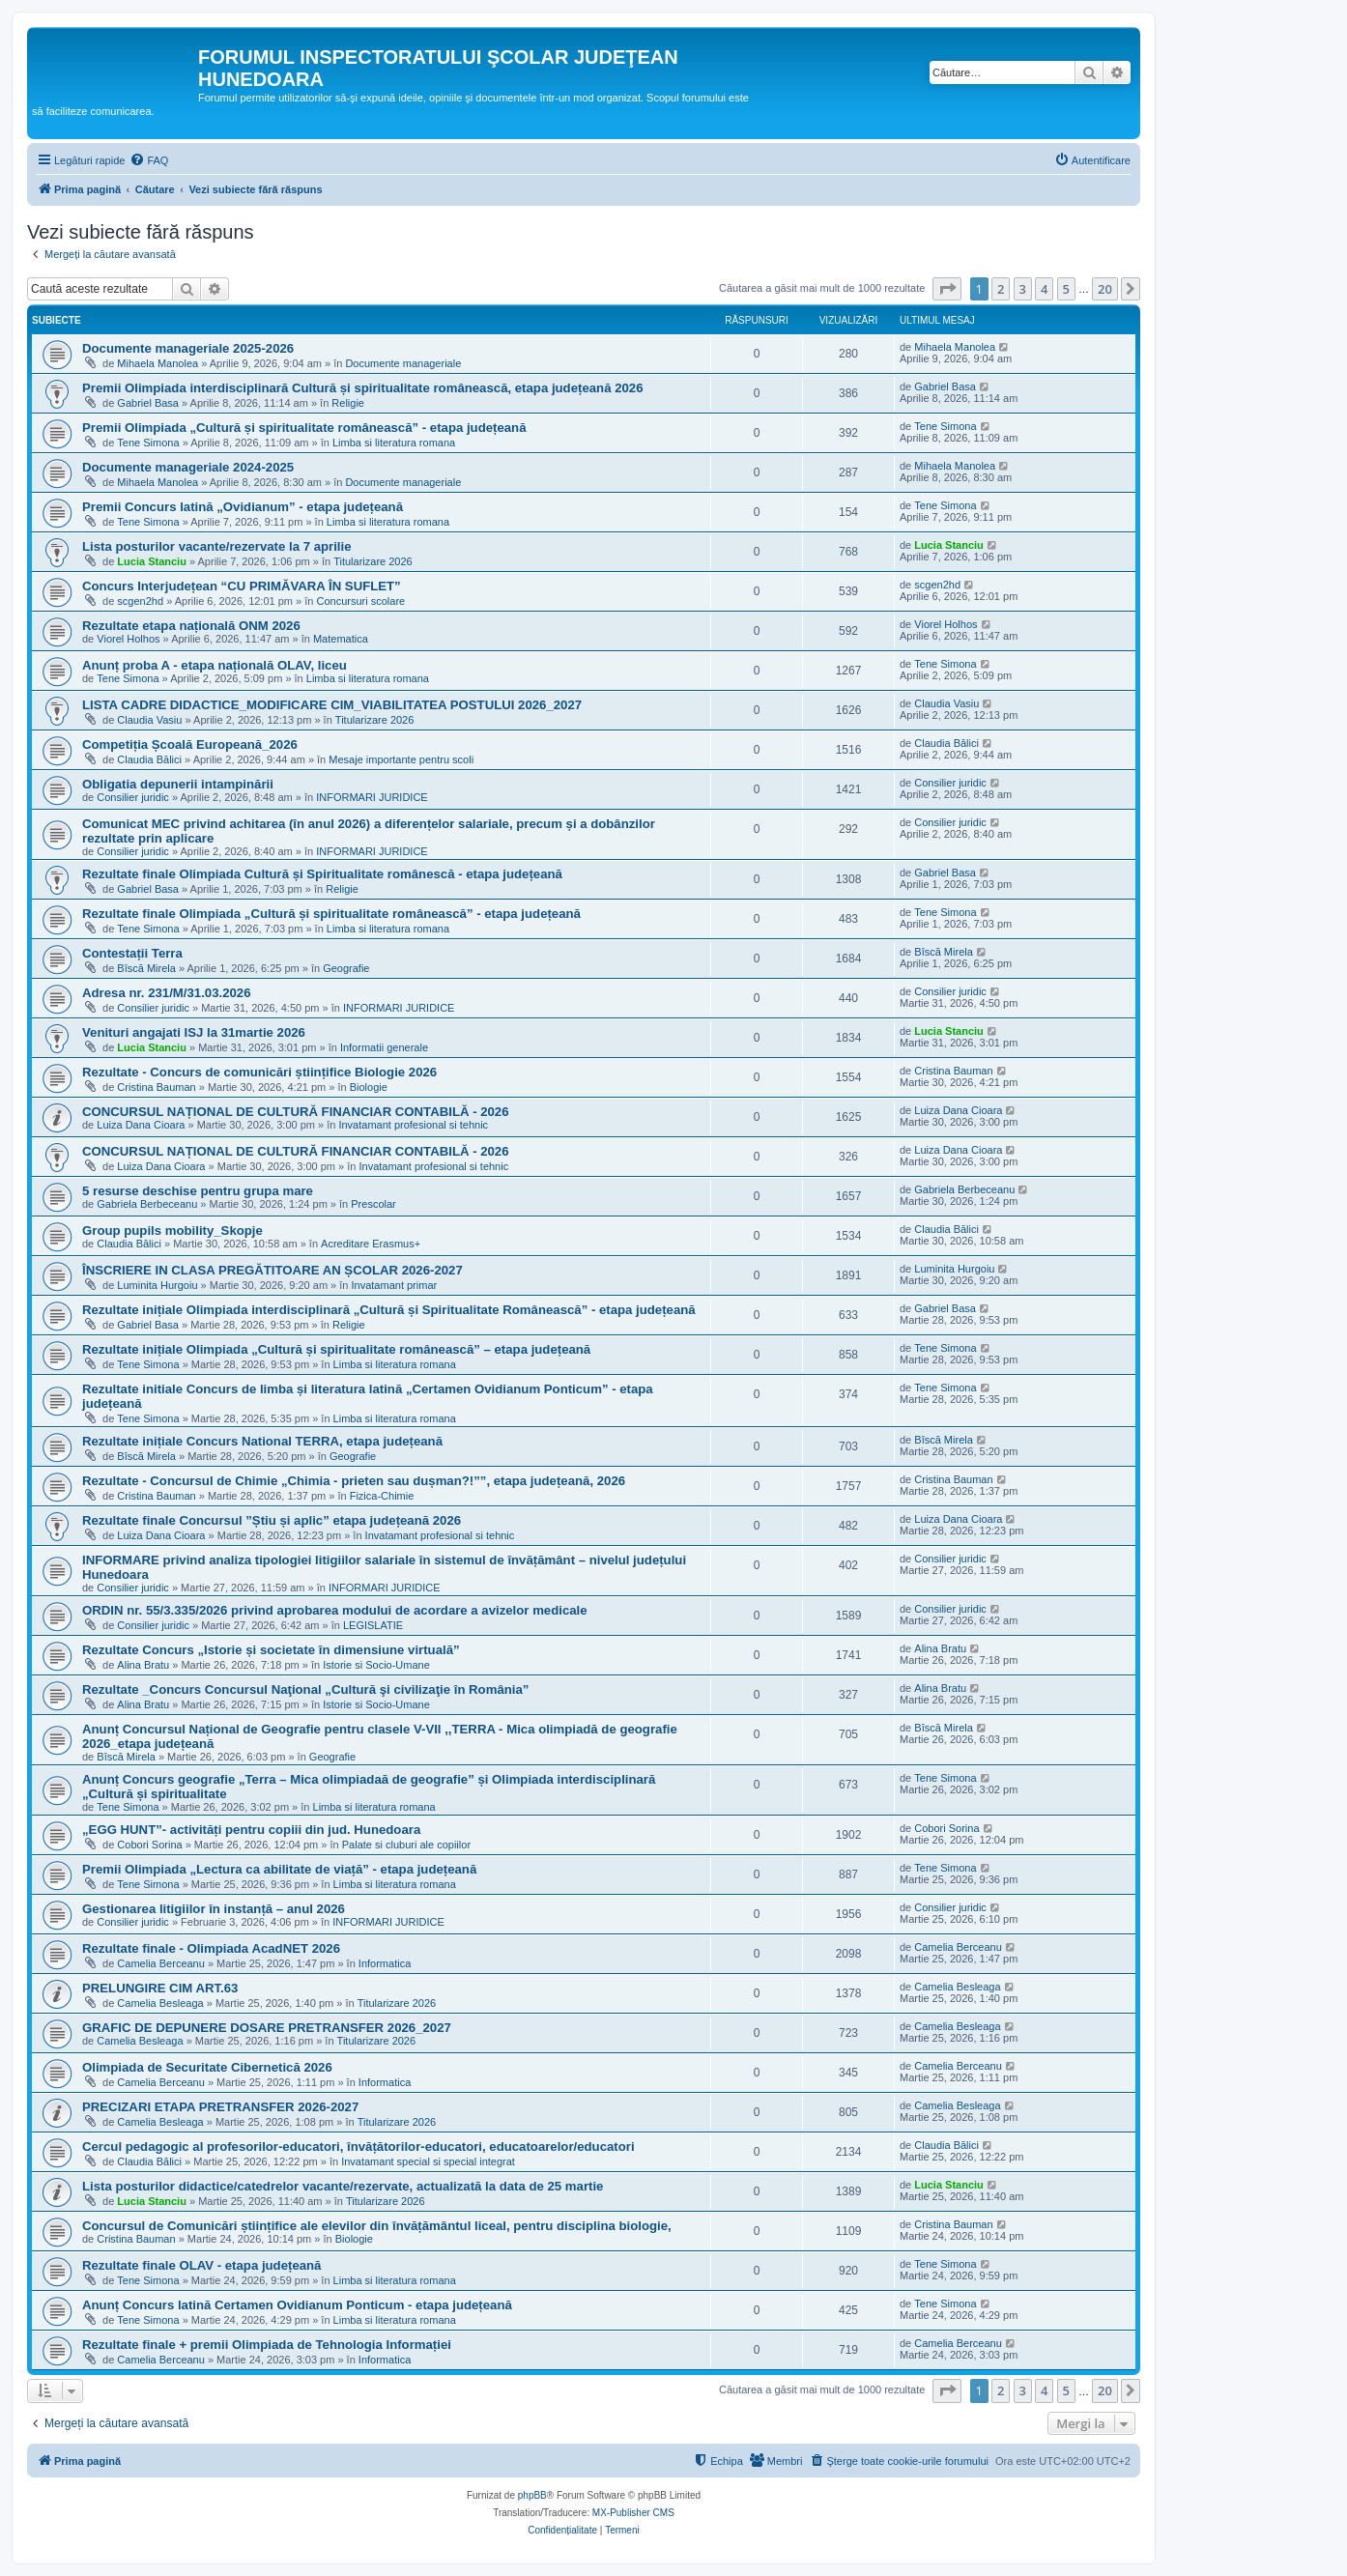 The height and width of the screenshot is (2576, 1347). I want to click on scgen2hd, so click(140, 601).